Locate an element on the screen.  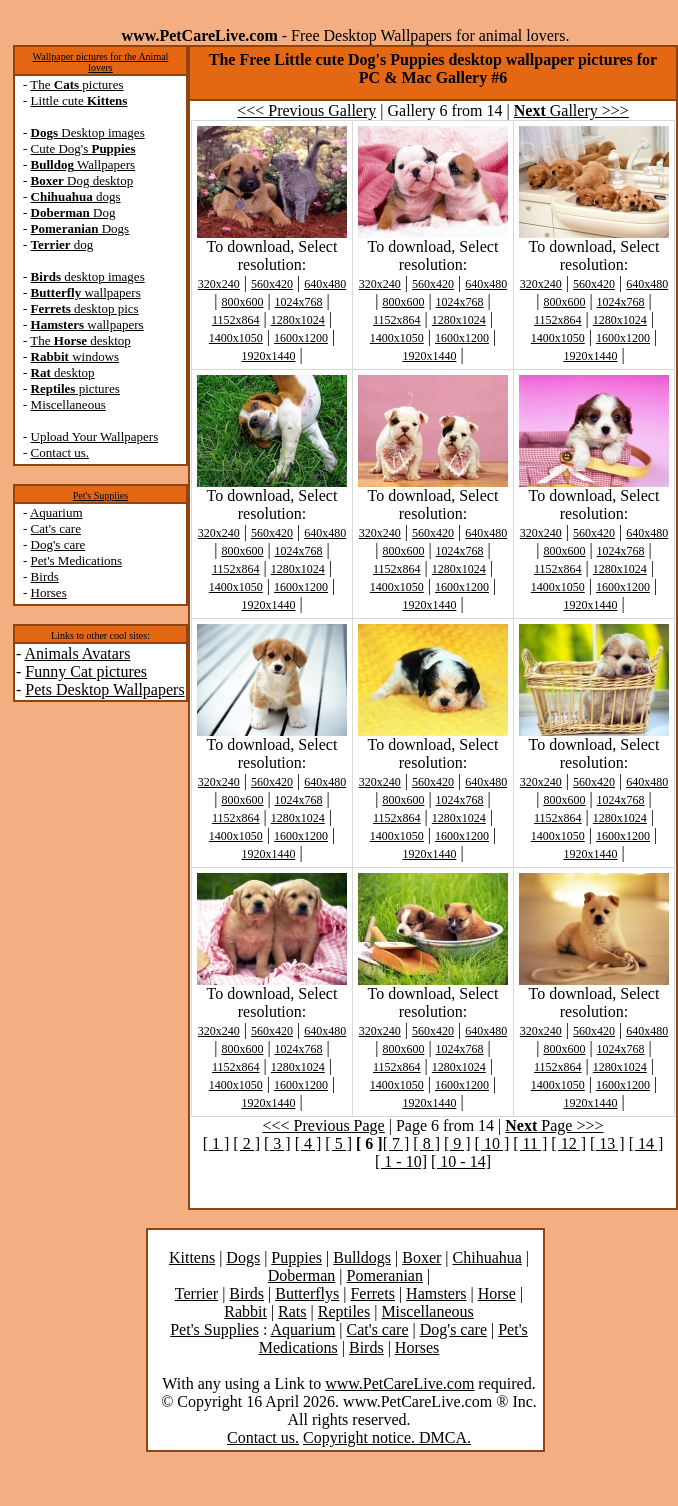
Dog desktop is located at coordinates (82, 180).